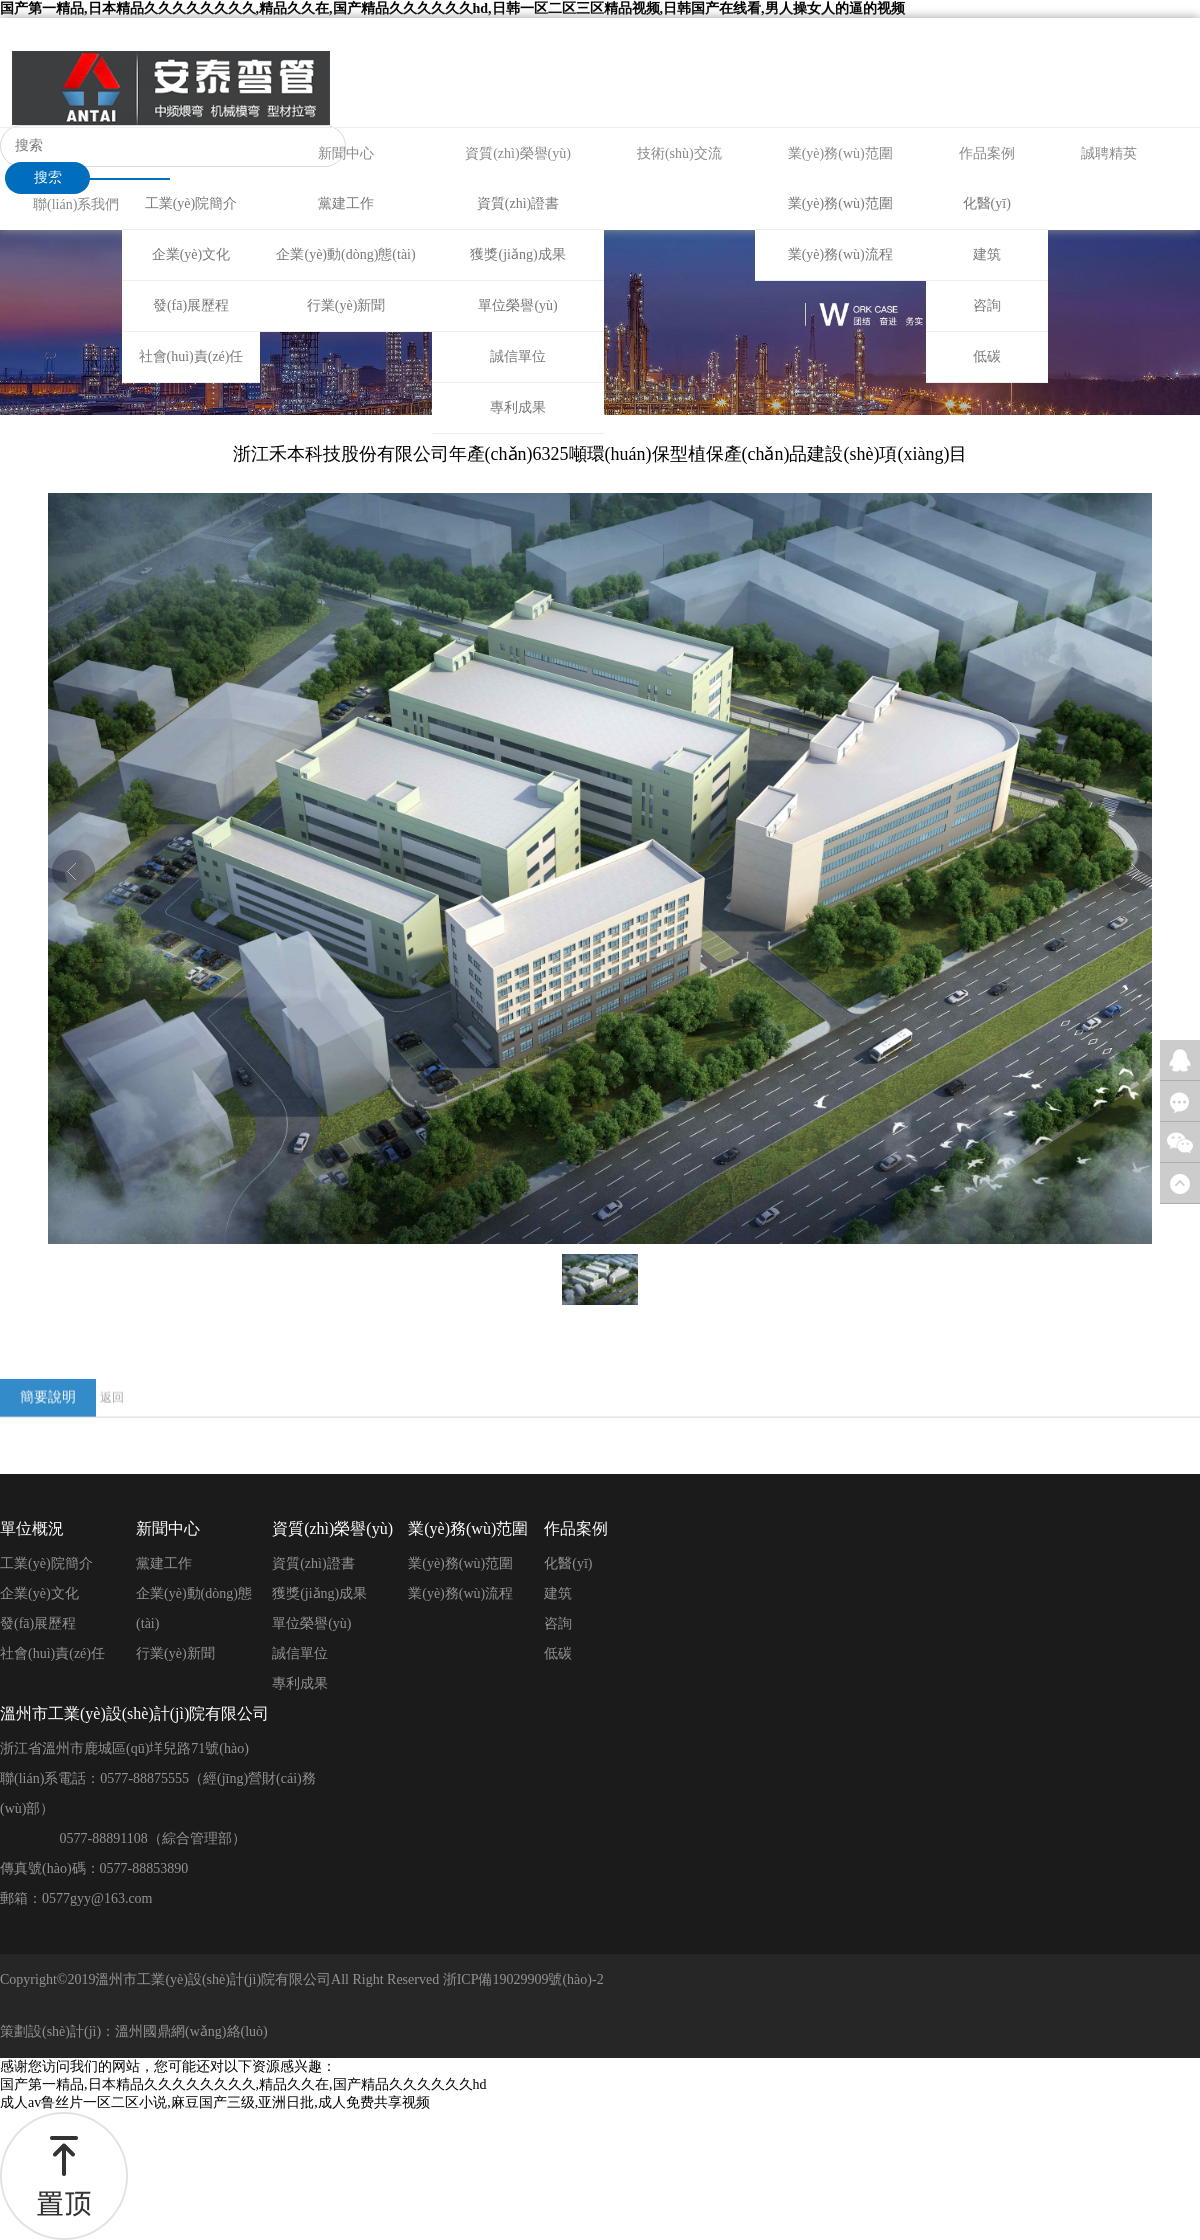 The image size is (1200, 2240). I want to click on 企業(yè)動(dòng)態(tài), so click(345, 254).